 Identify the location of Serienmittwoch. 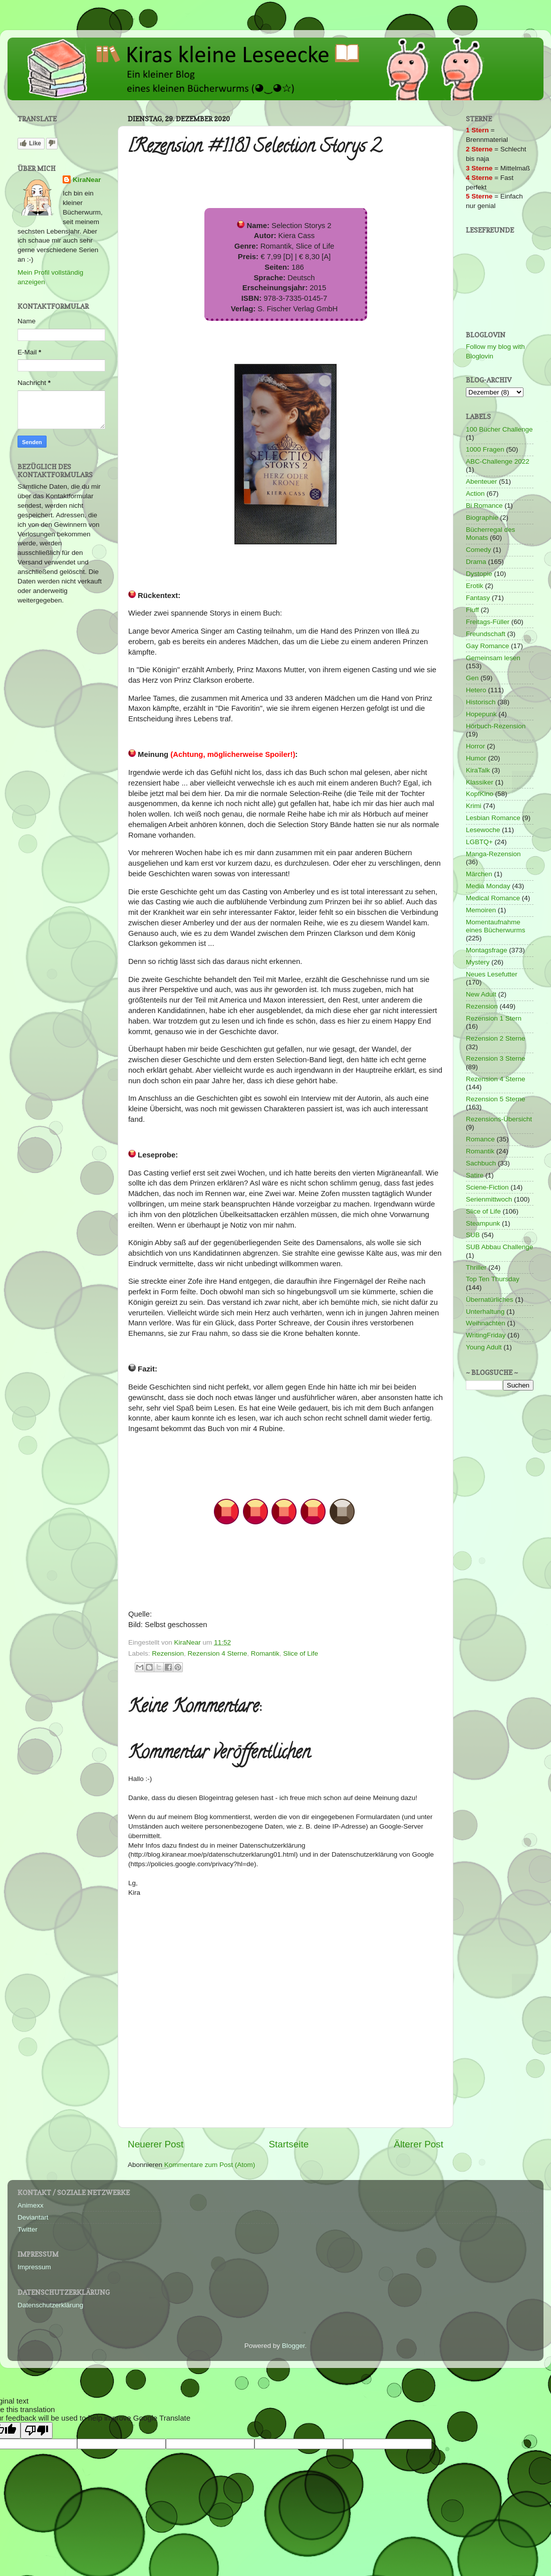
(489, 1199).